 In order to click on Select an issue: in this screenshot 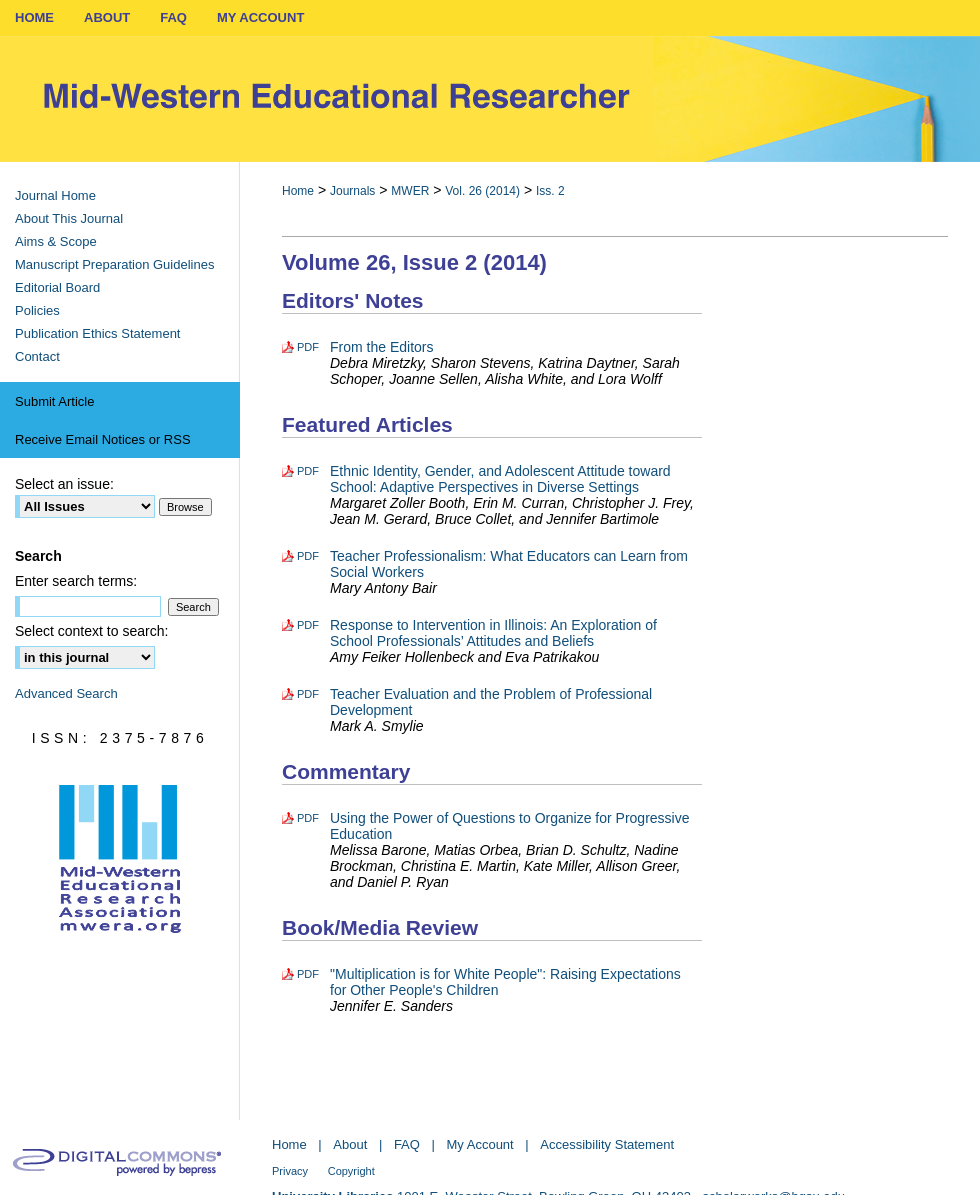, I will do `click(64, 484)`.